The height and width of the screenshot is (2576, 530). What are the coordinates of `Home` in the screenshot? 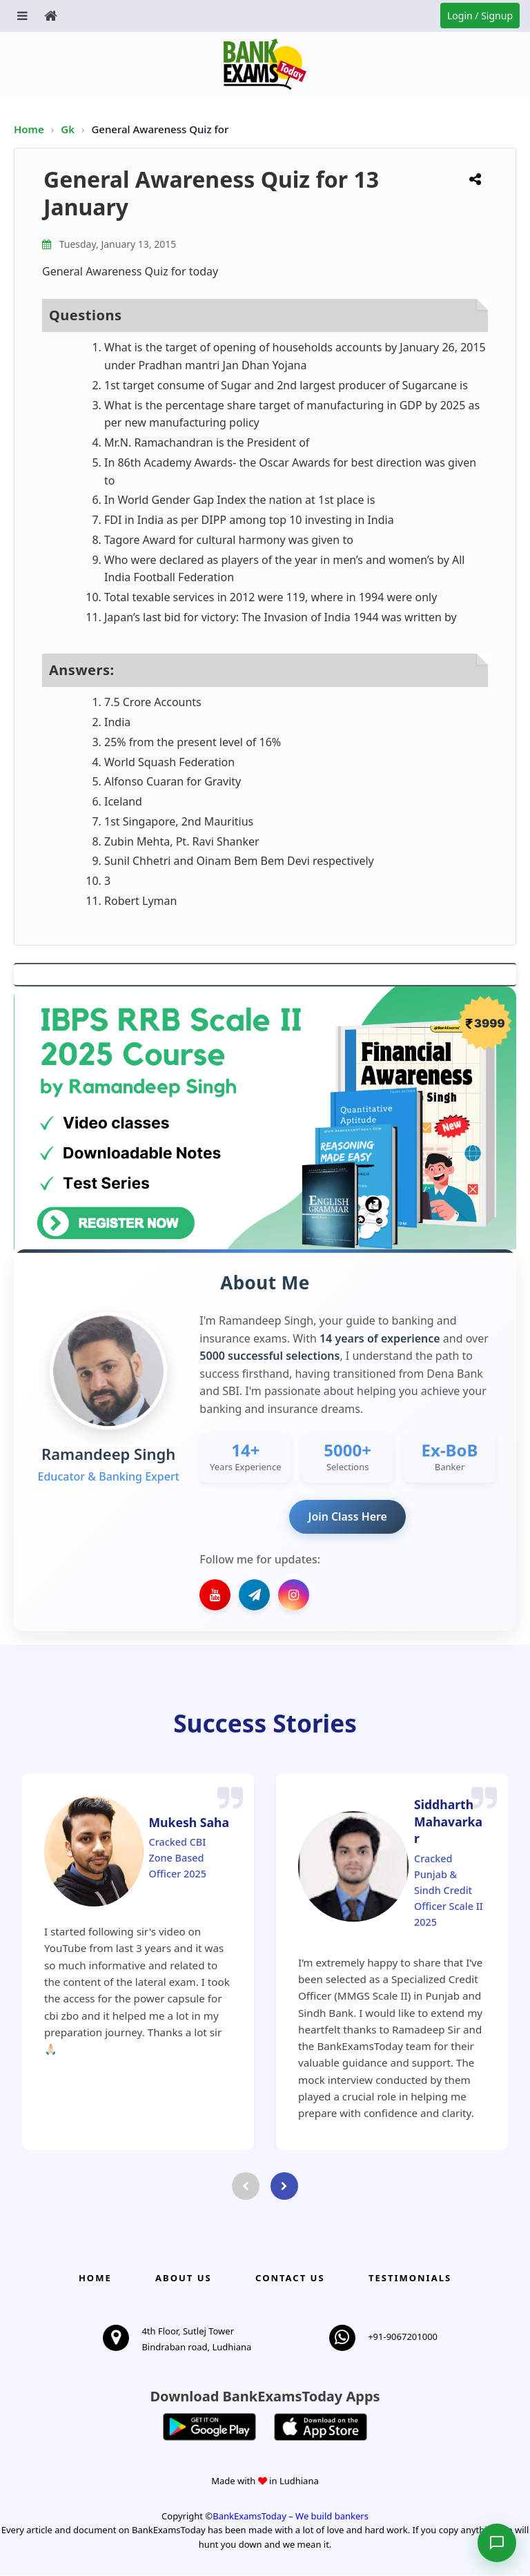 It's located at (29, 129).